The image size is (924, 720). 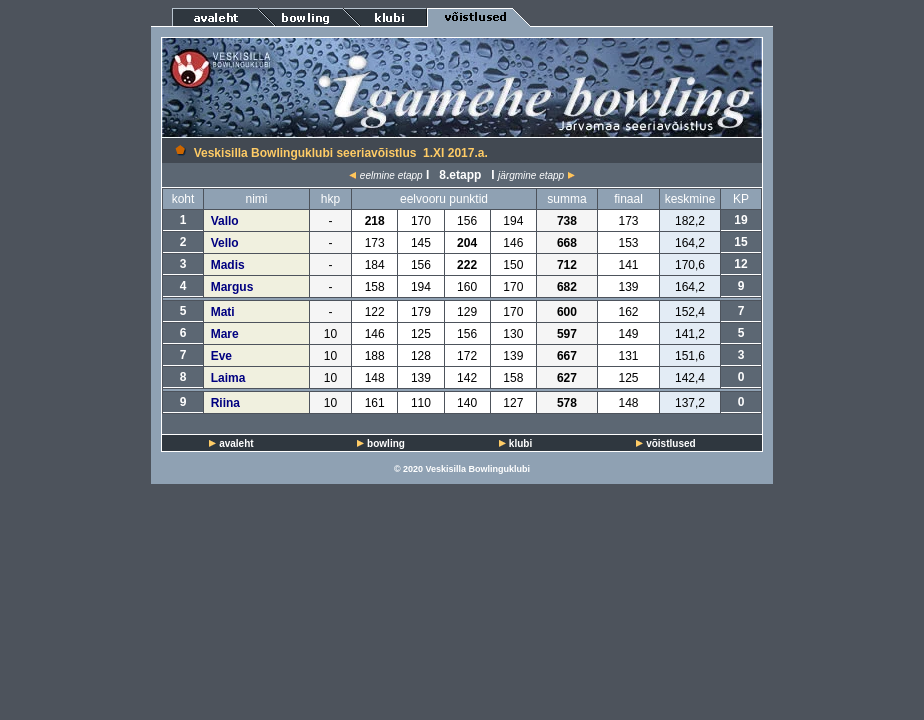 I want to click on Mati, so click(x=223, y=312).